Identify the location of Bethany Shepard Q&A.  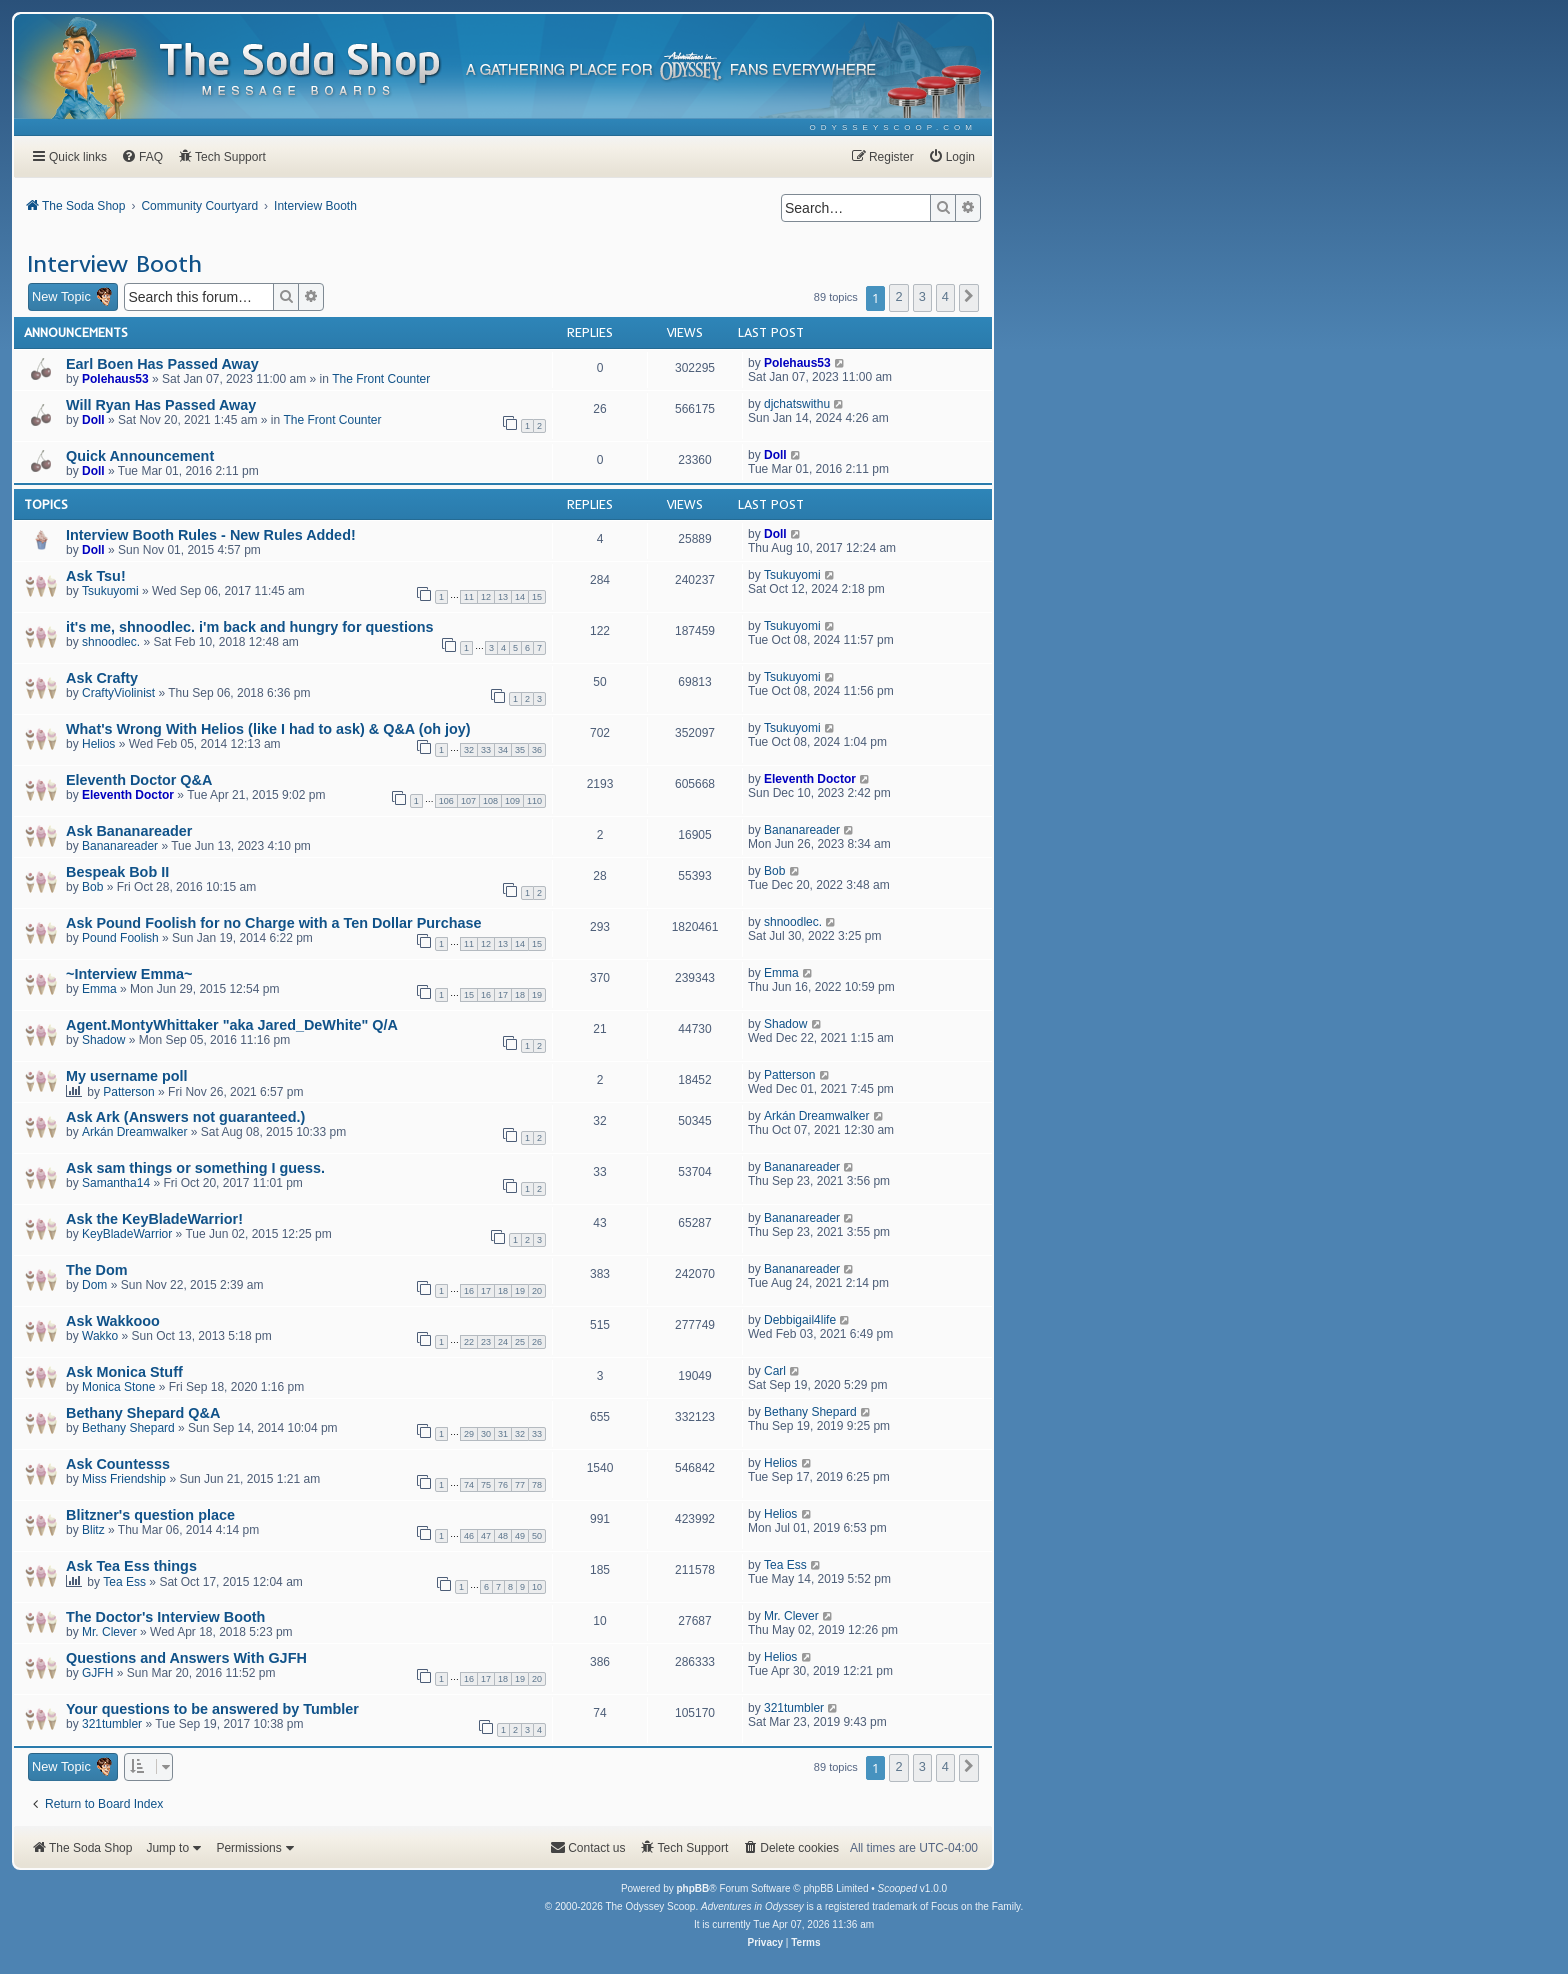
(143, 1413).